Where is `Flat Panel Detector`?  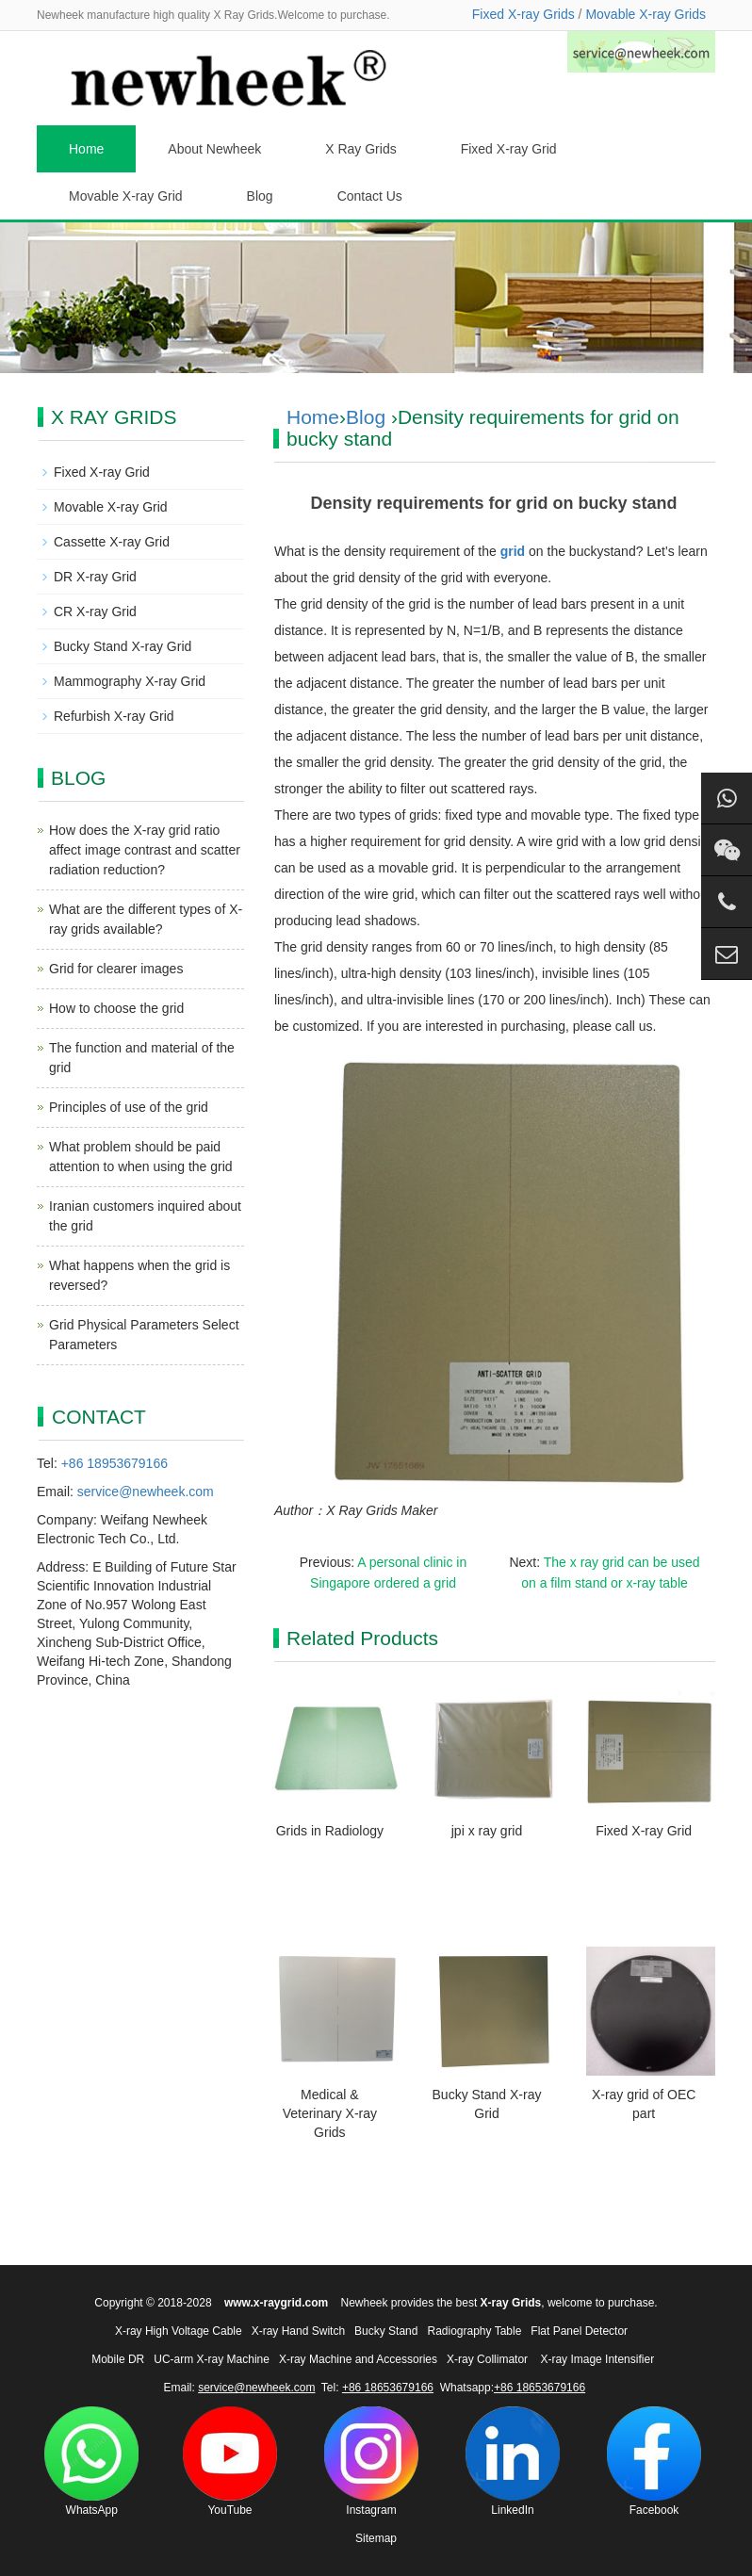 Flat Panel Detector is located at coordinates (579, 2331).